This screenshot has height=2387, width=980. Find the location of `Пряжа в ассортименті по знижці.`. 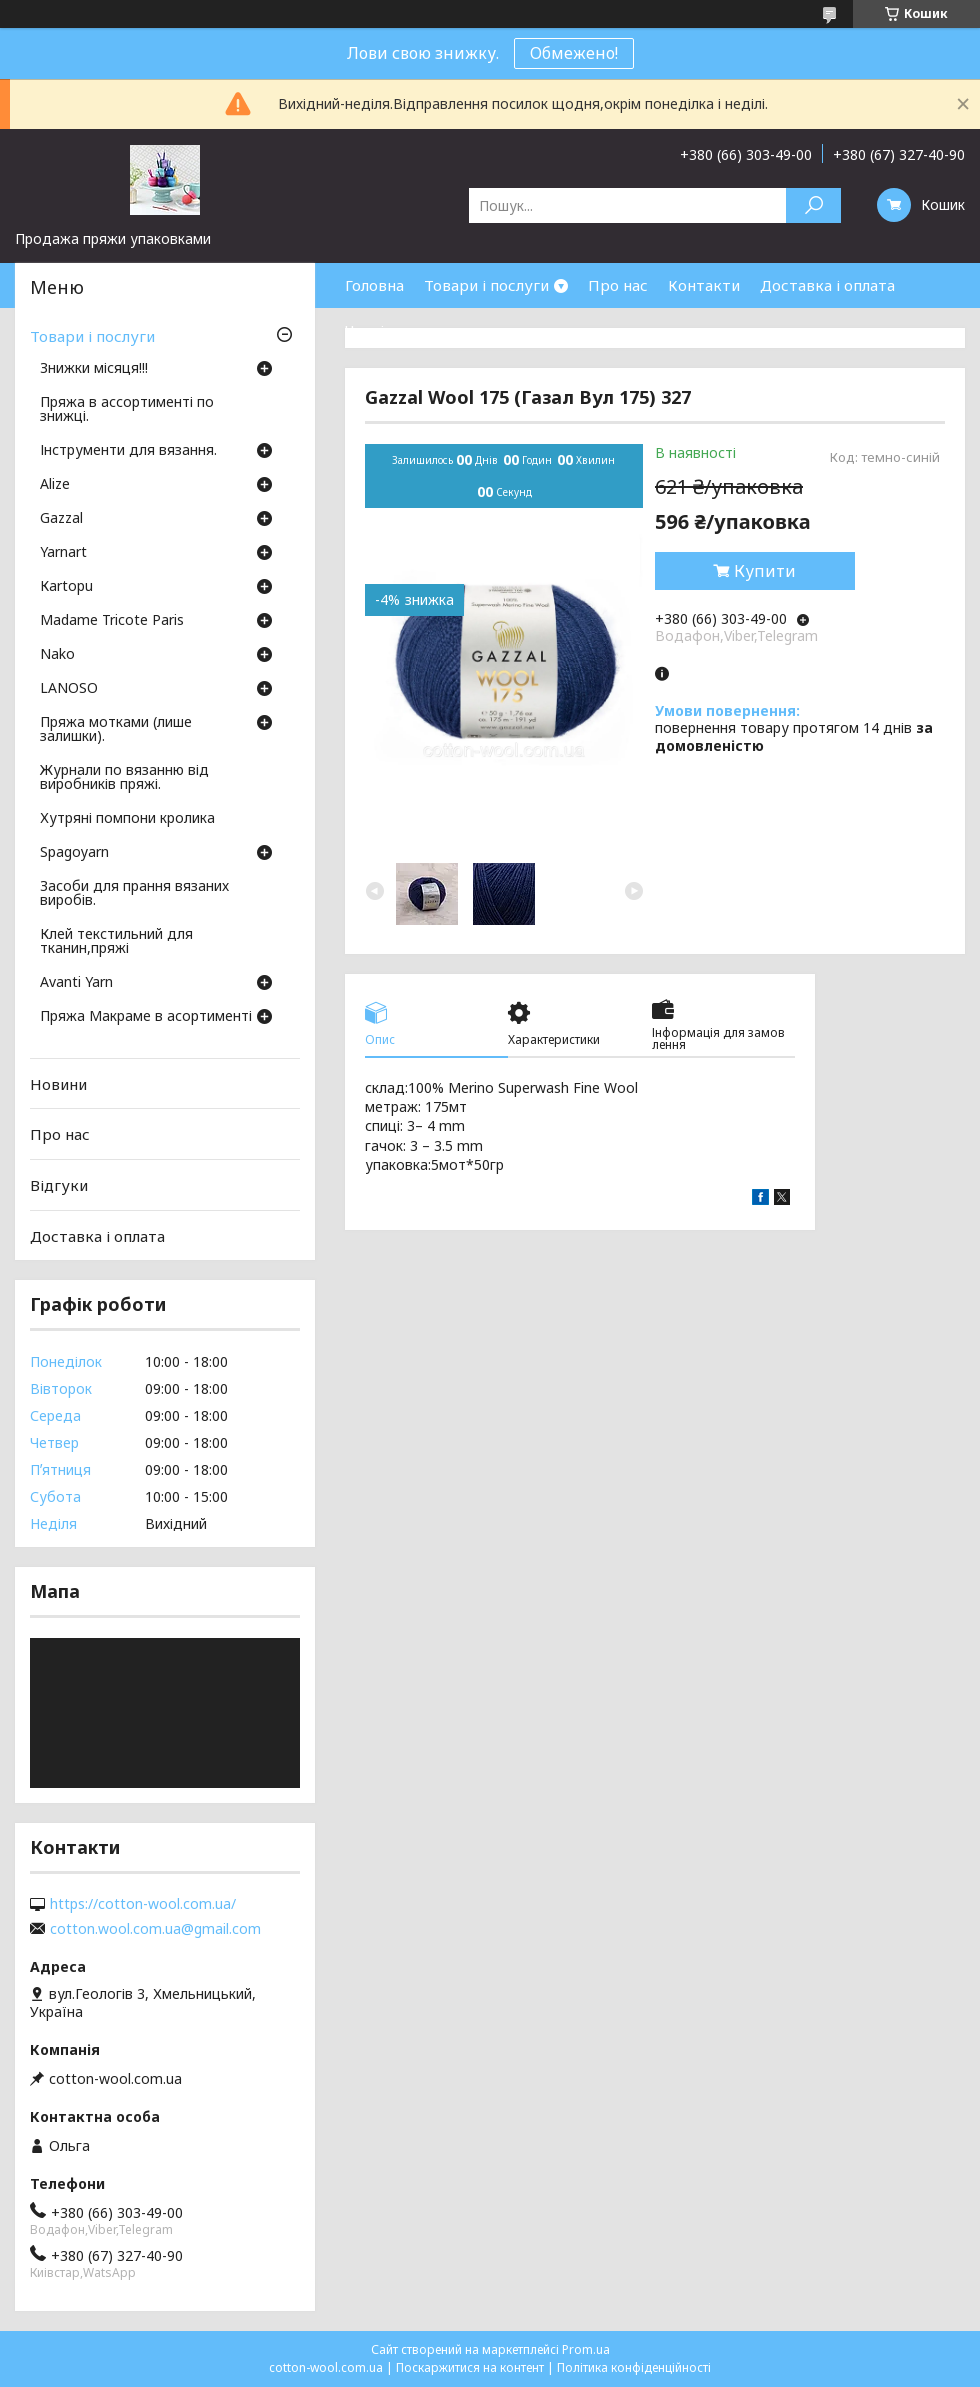

Пряжа в ассортименті по знижці. is located at coordinates (127, 410).